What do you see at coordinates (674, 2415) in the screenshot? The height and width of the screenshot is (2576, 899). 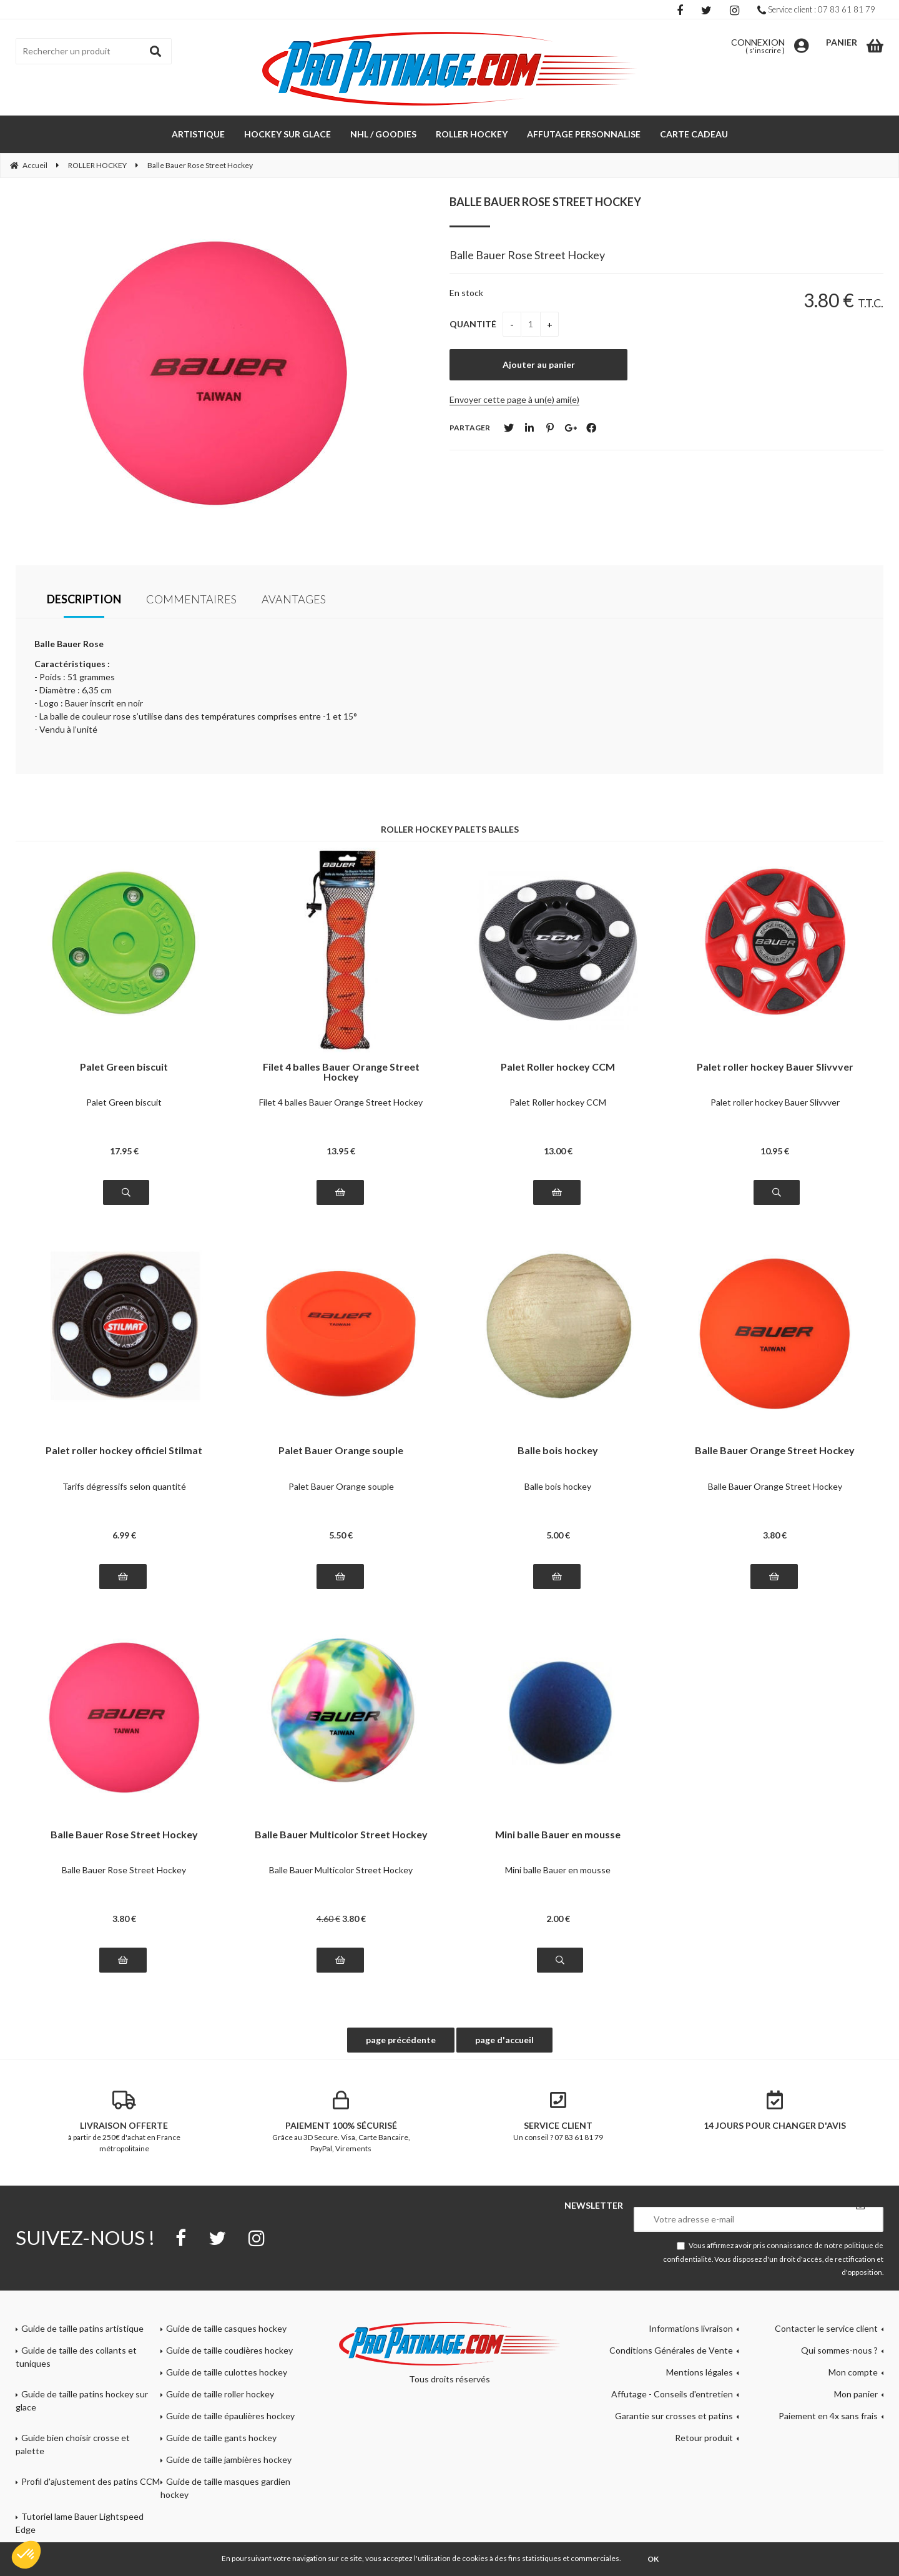 I see `Garantie sur crosses et patins` at bounding box center [674, 2415].